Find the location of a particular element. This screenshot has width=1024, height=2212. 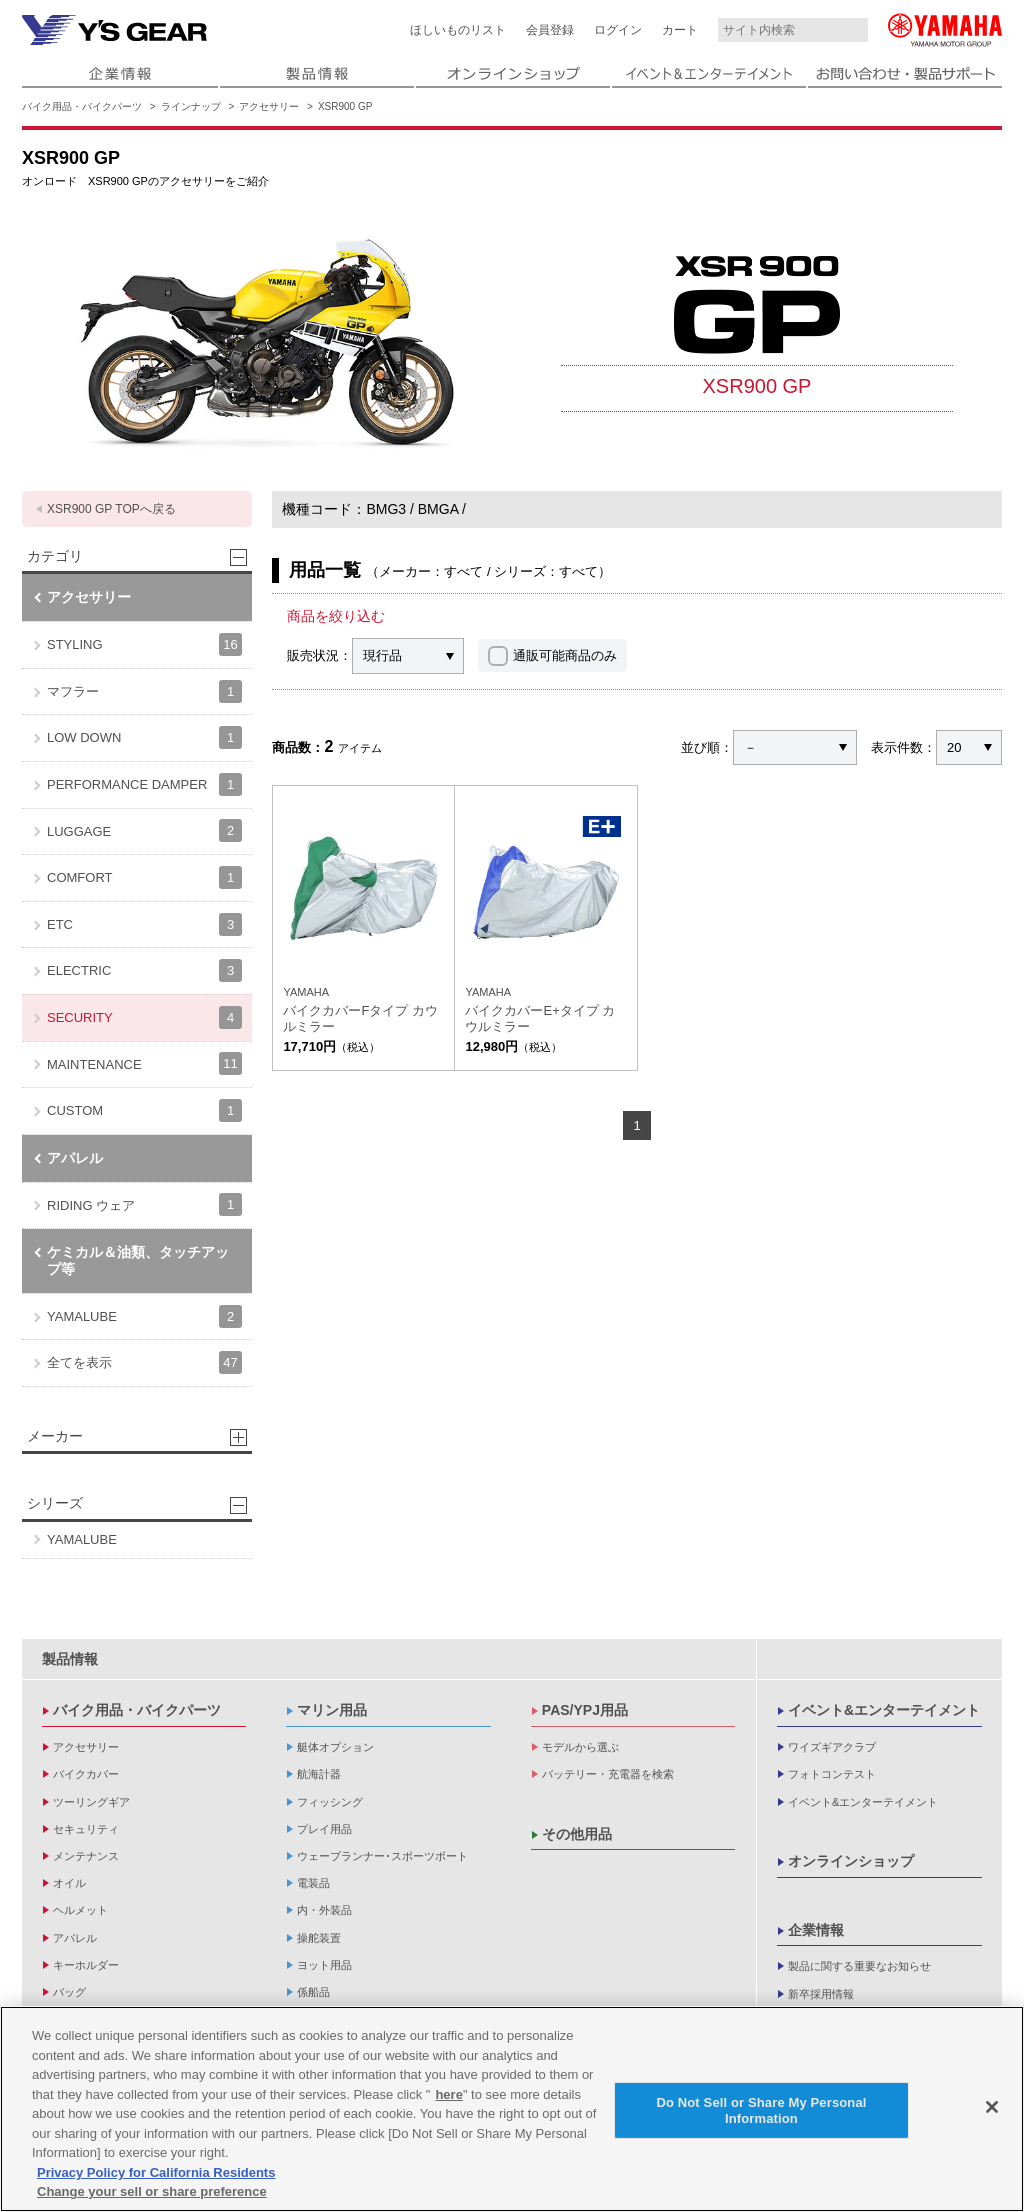

メンテナンス is located at coordinates (86, 1856).